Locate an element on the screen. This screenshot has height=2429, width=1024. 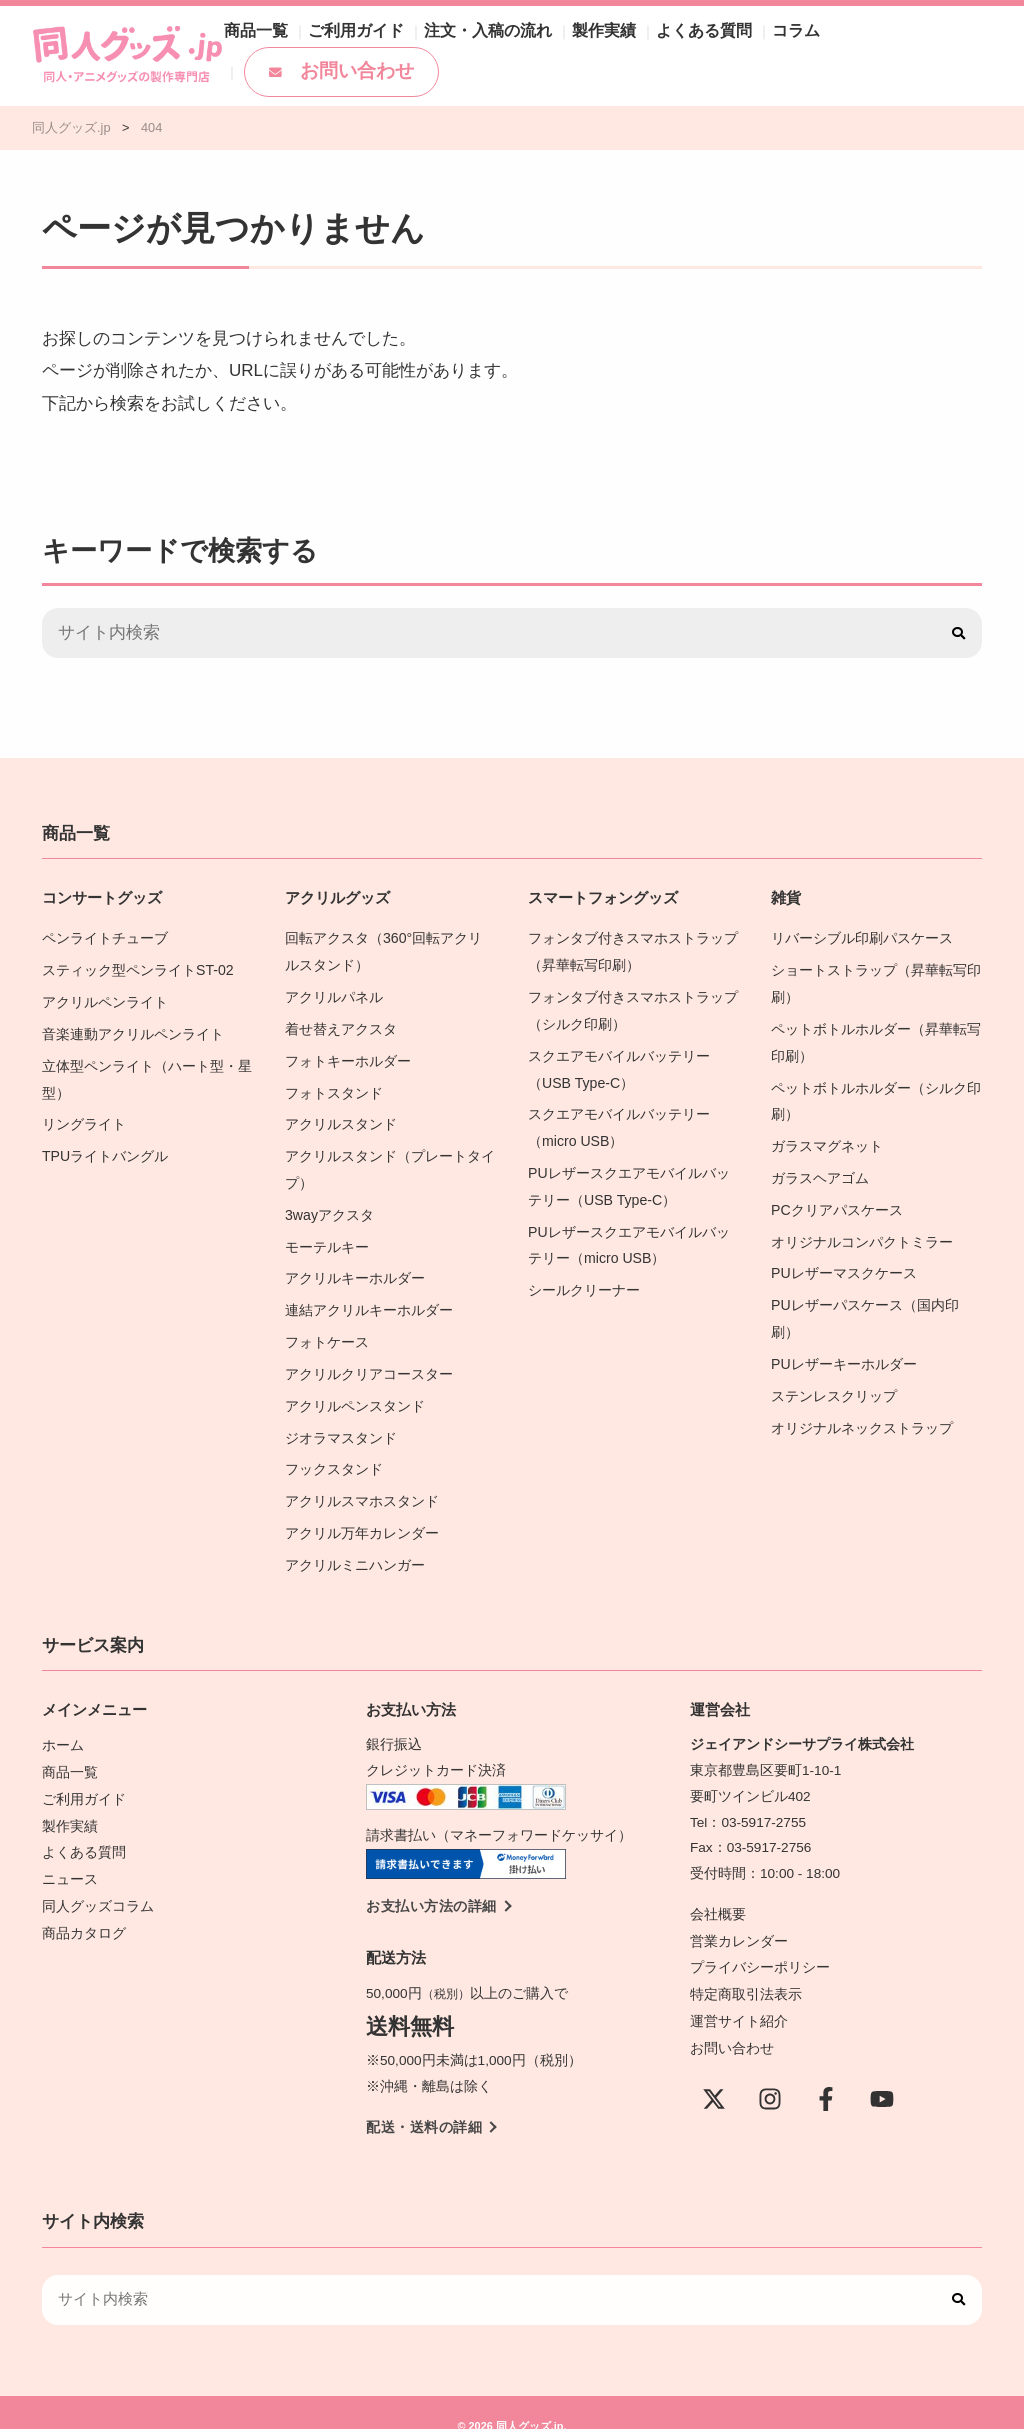
リバーシブル印刷パスケース is located at coordinates (862, 937).